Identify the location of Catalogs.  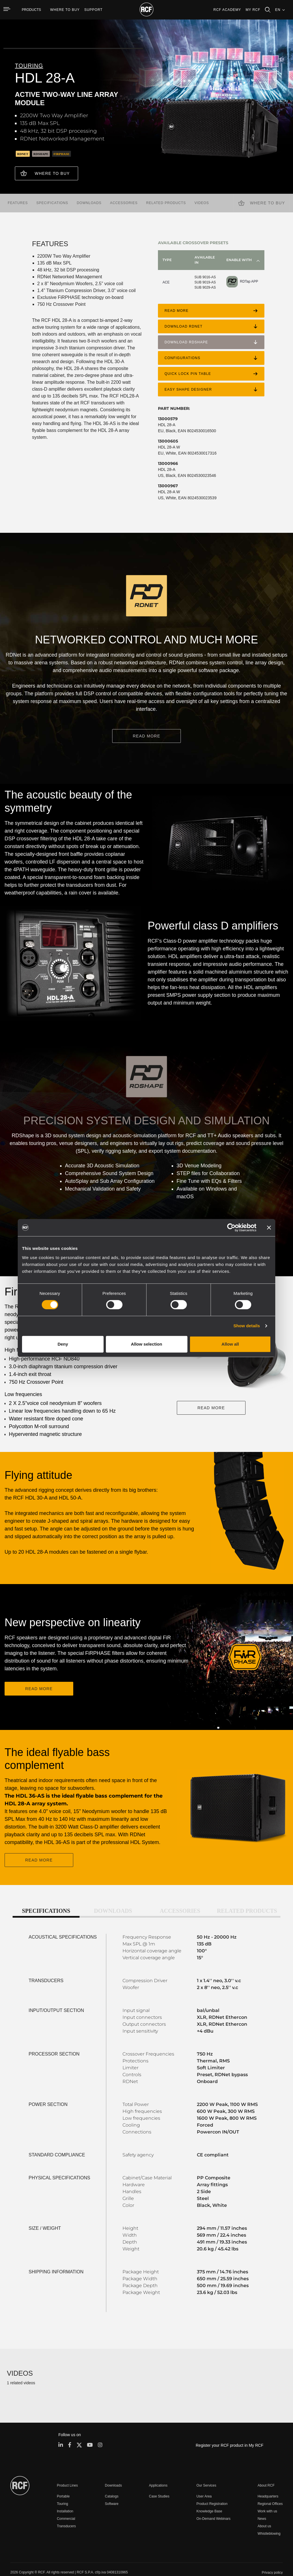
(111, 2485).